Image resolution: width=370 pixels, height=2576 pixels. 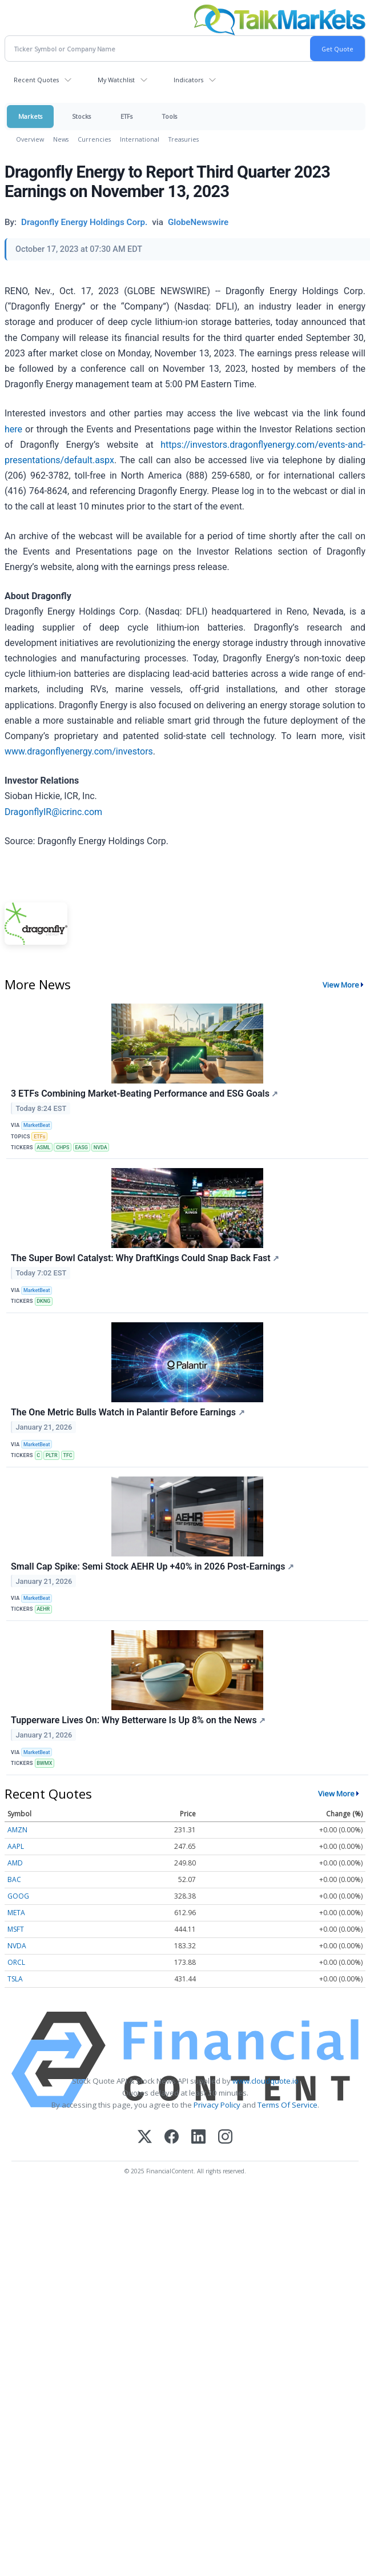 I want to click on www.dragonflyenergy.com/investors, so click(x=79, y=751).